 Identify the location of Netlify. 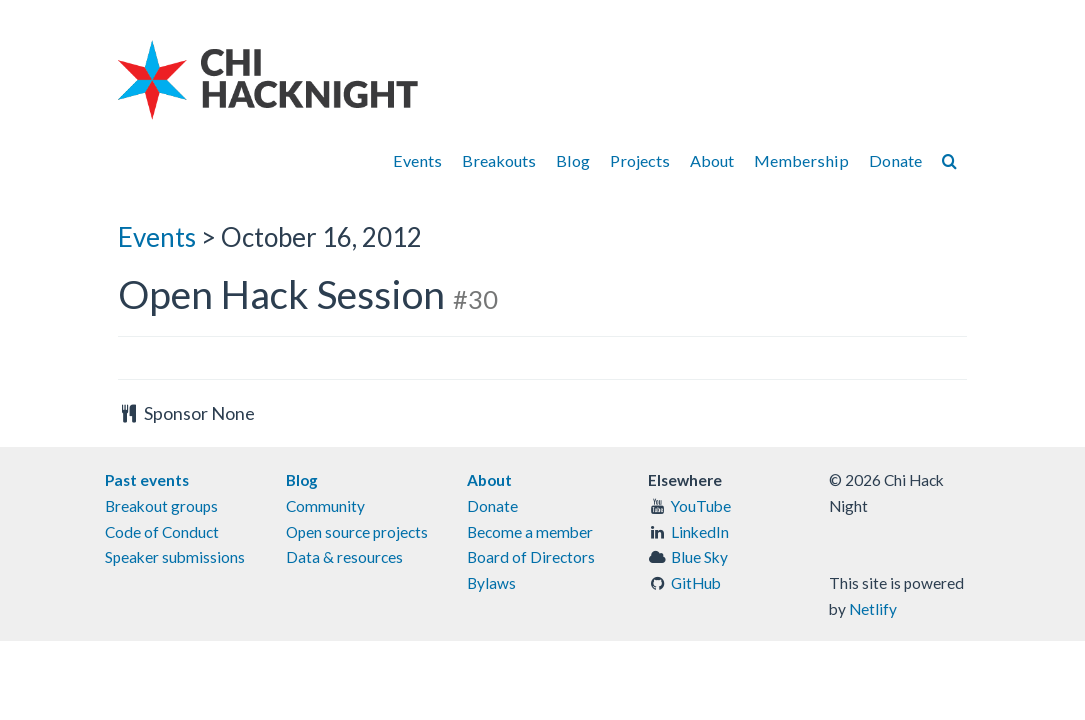
(873, 609).